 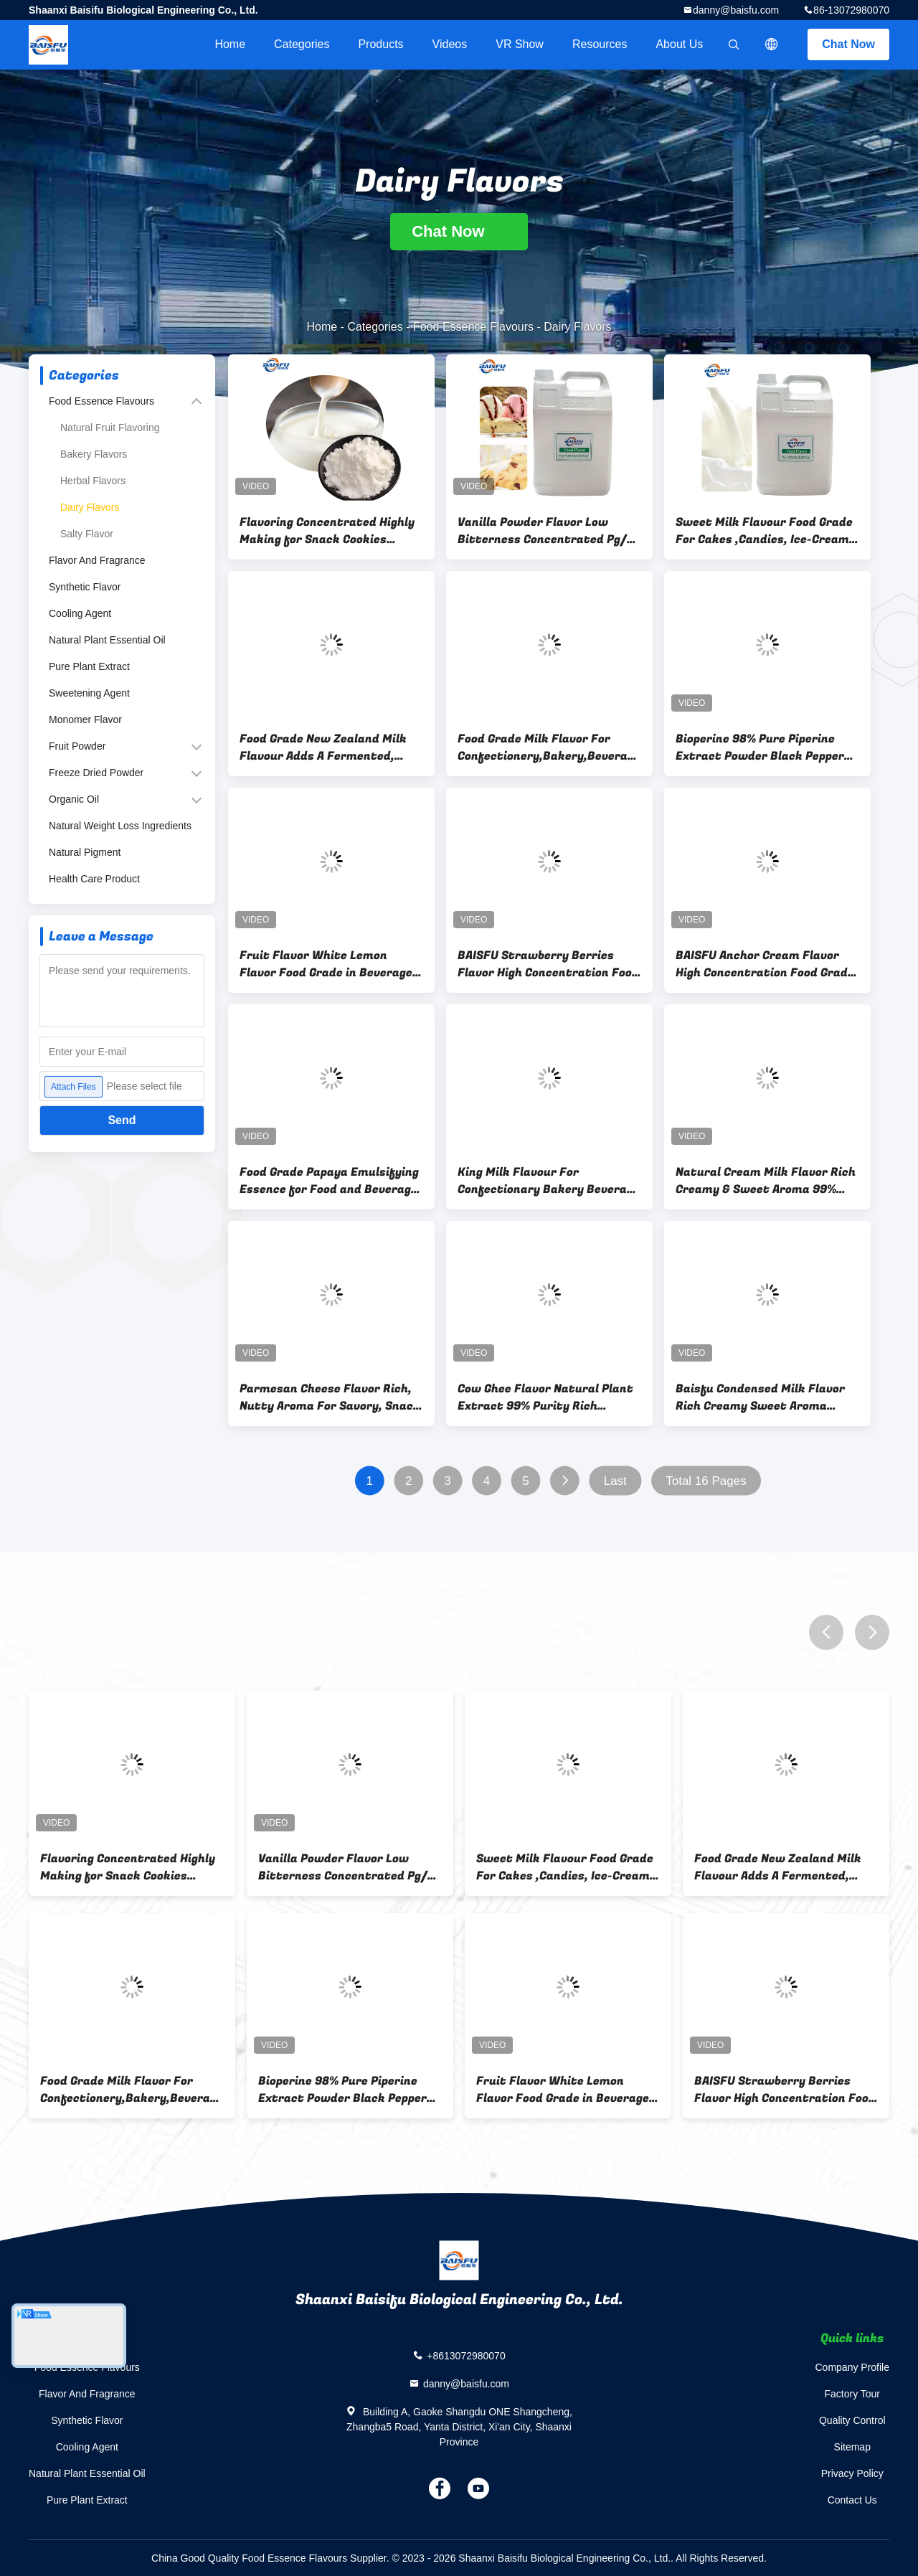 I want to click on Company Profile, so click(x=852, y=2367).